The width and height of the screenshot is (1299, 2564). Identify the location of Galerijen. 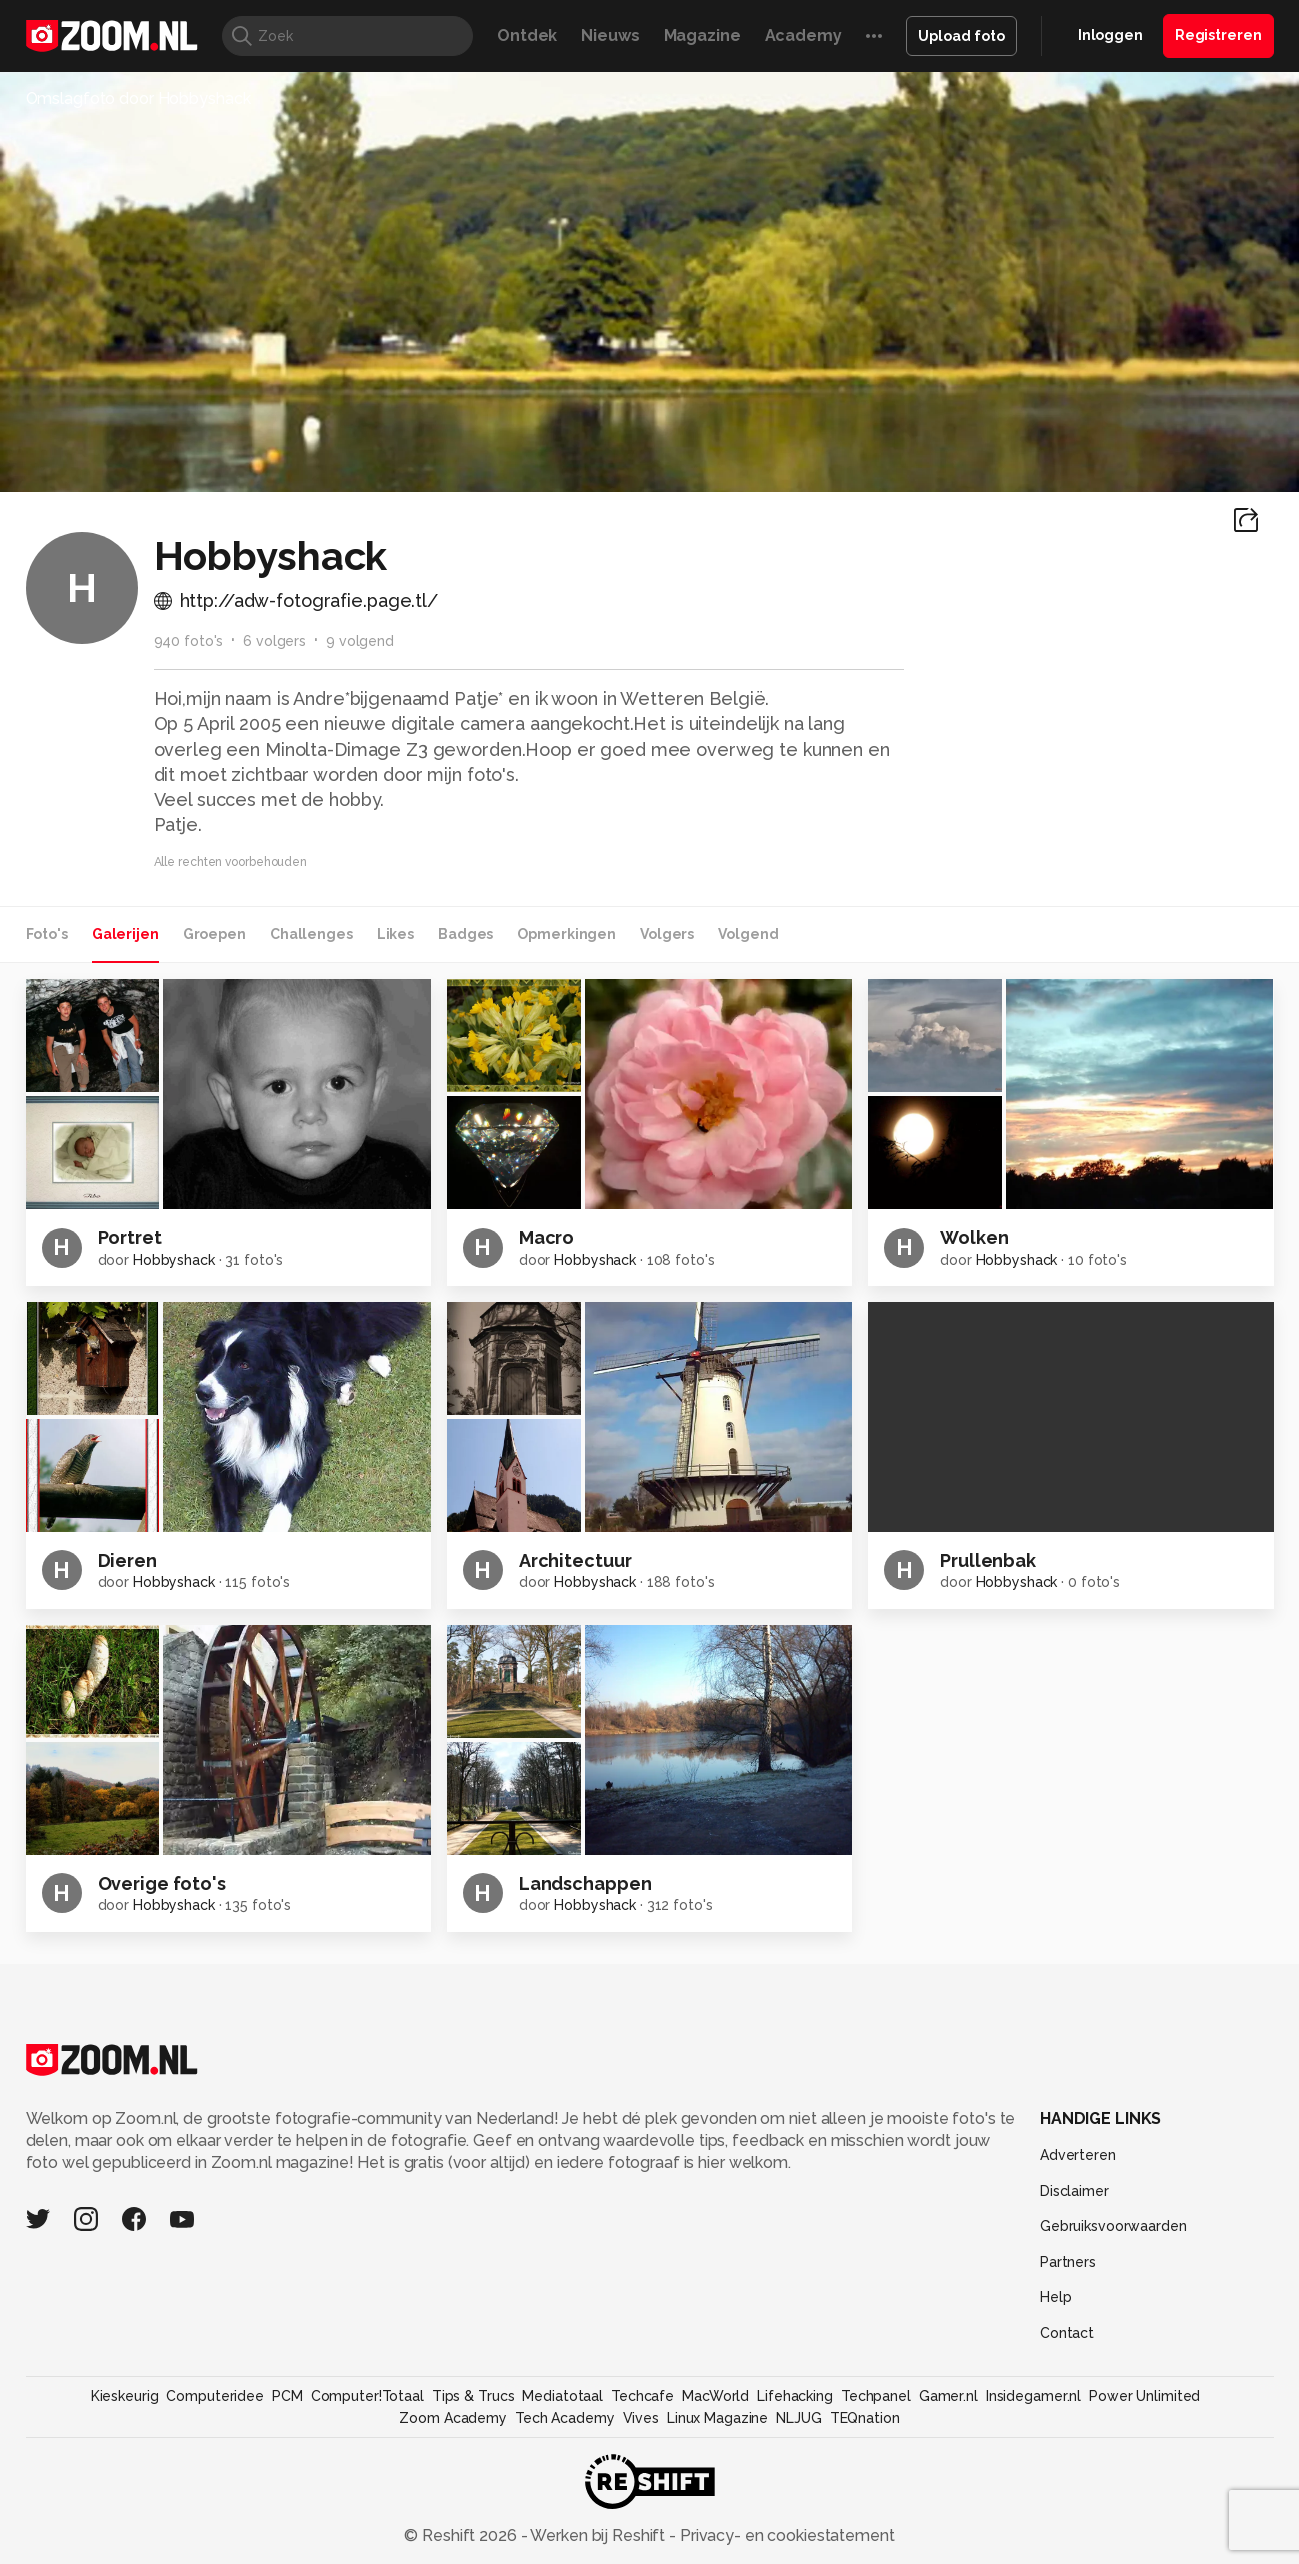
(125, 934).